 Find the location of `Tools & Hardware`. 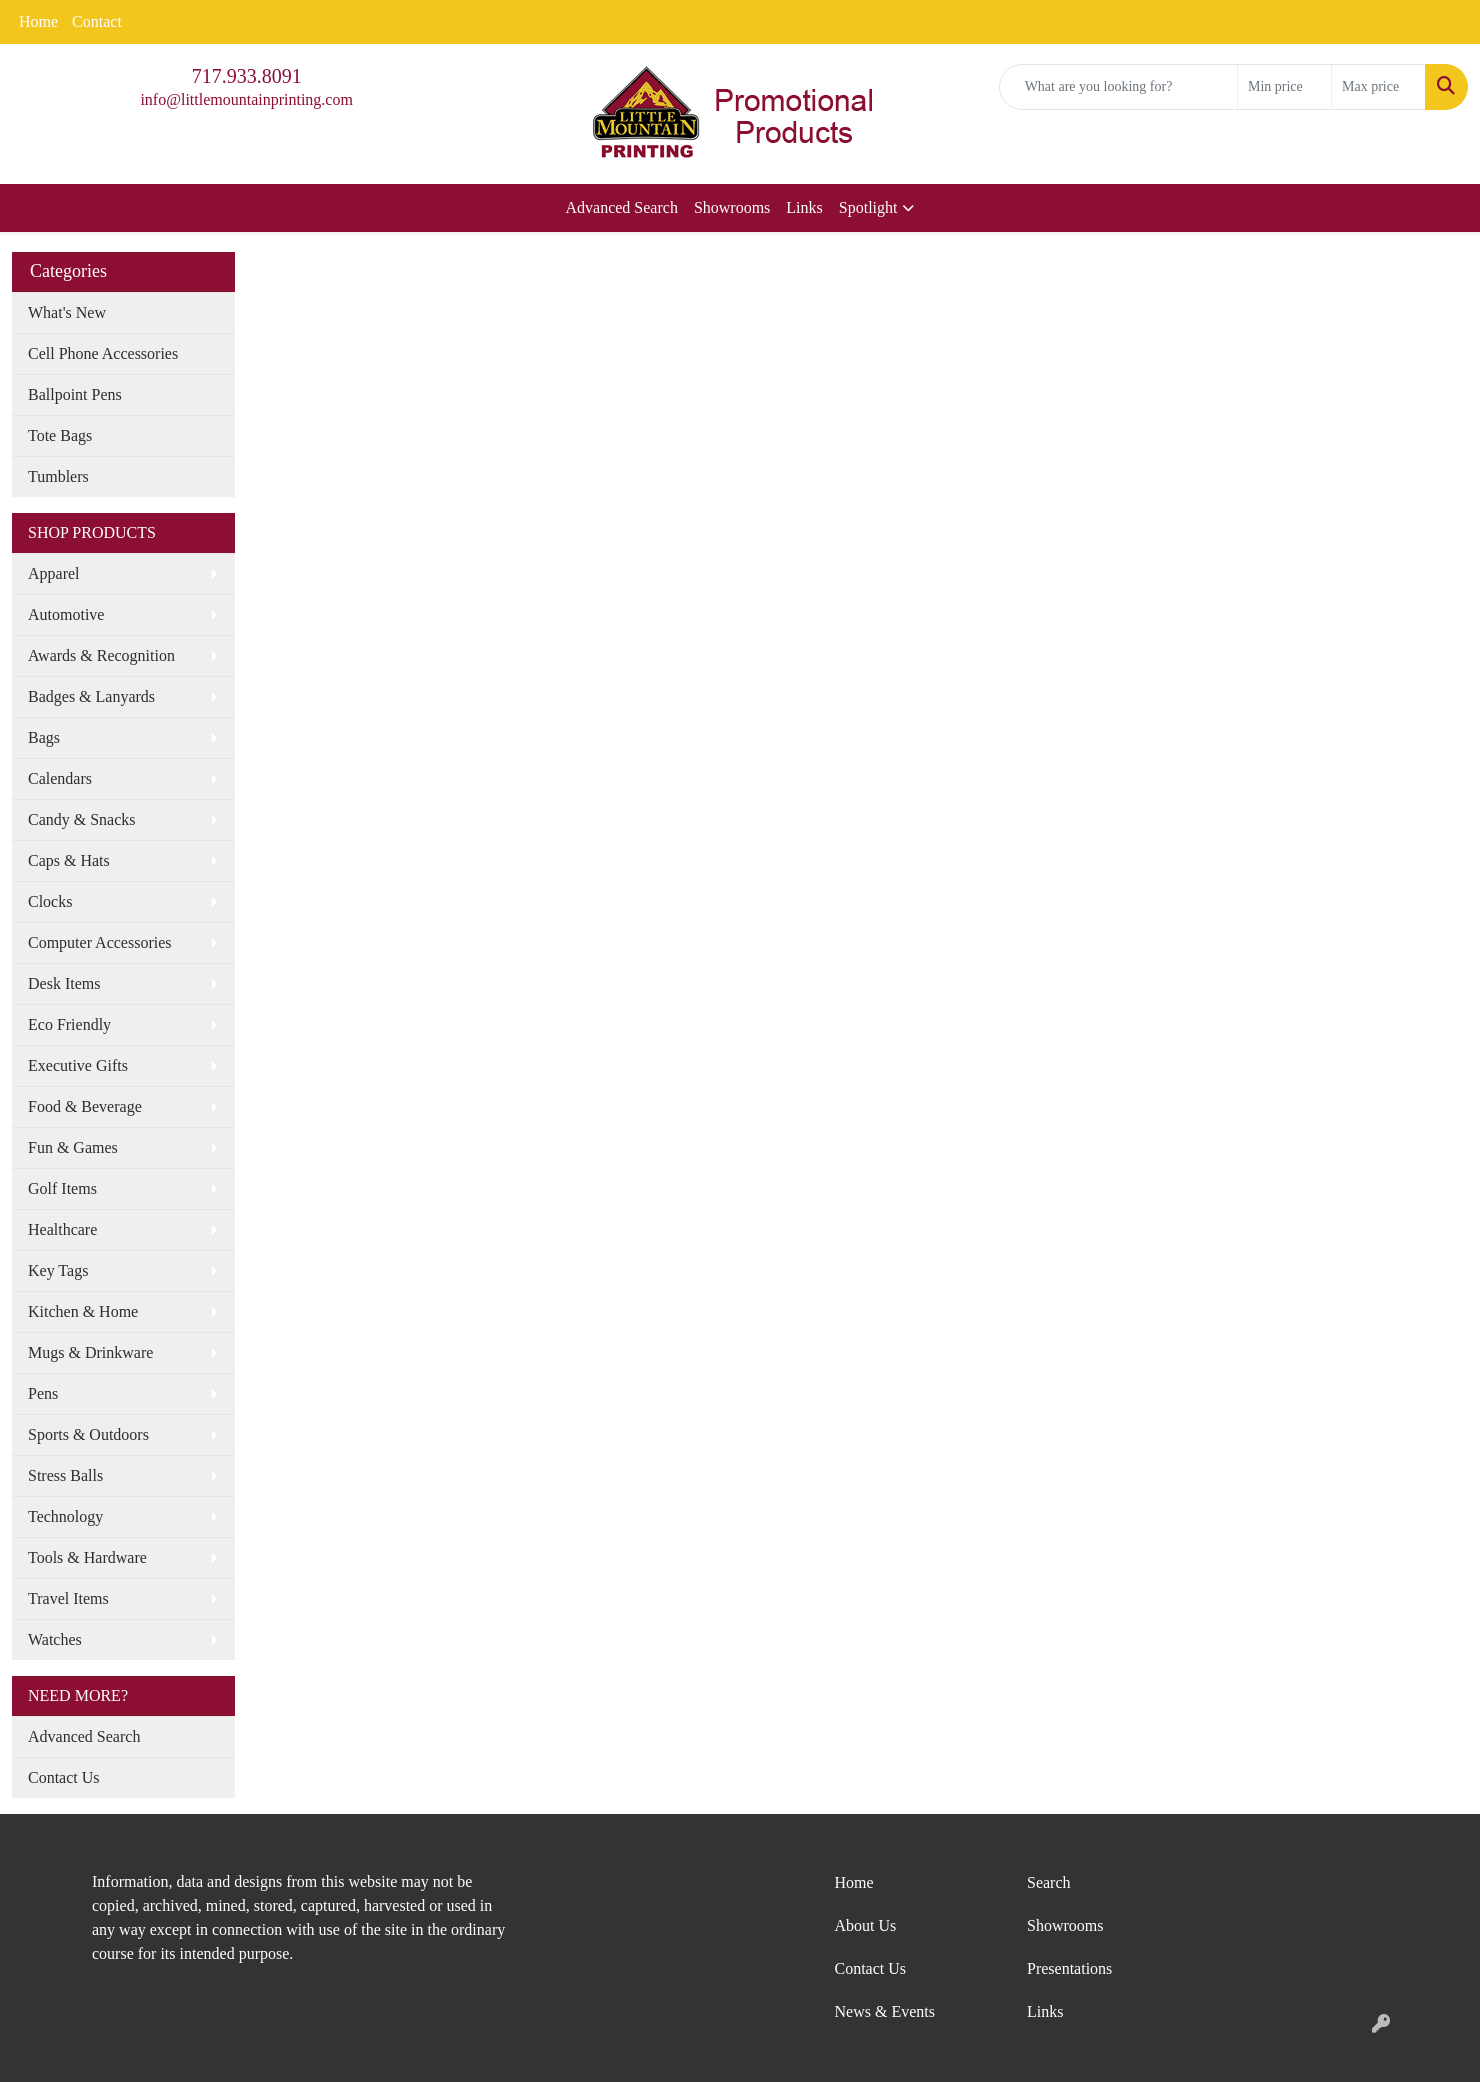

Tools & Hardware is located at coordinates (87, 1557).